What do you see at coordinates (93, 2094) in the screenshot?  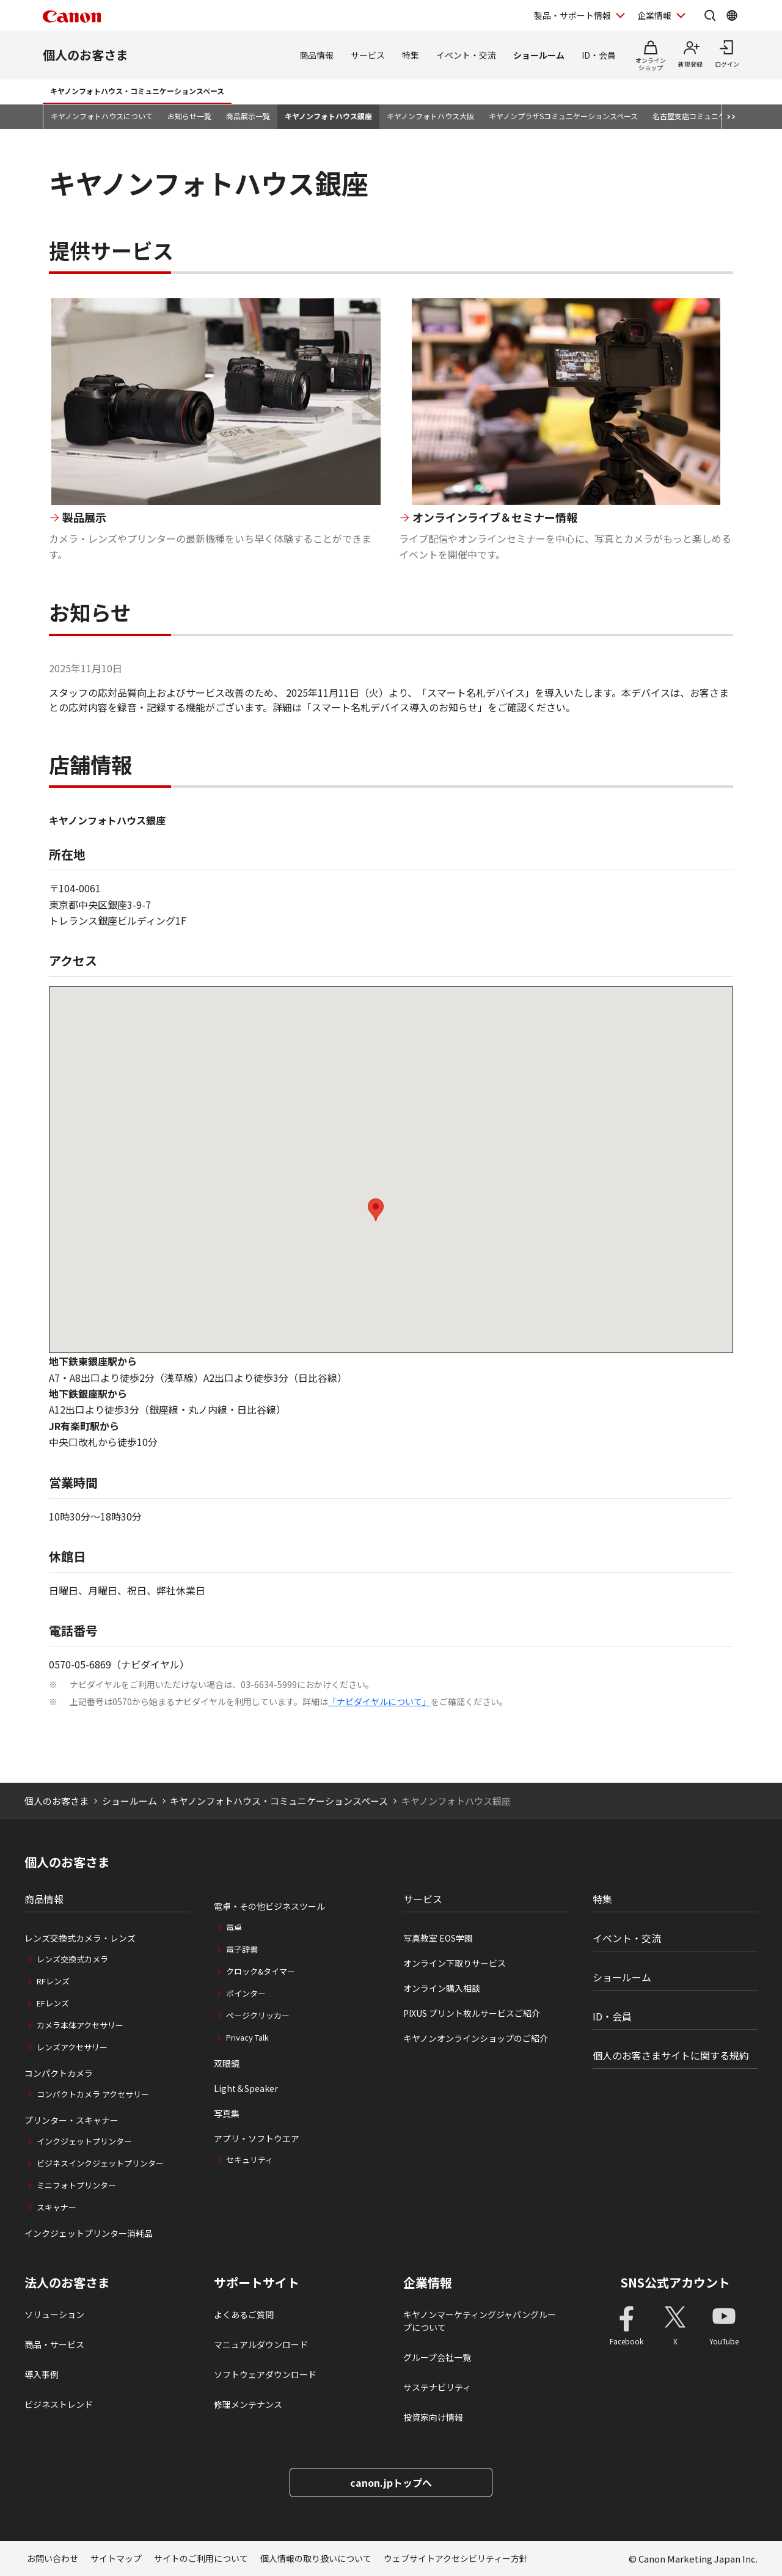 I see `コンパクトカメラ アクセサリー` at bounding box center [93, 2094].